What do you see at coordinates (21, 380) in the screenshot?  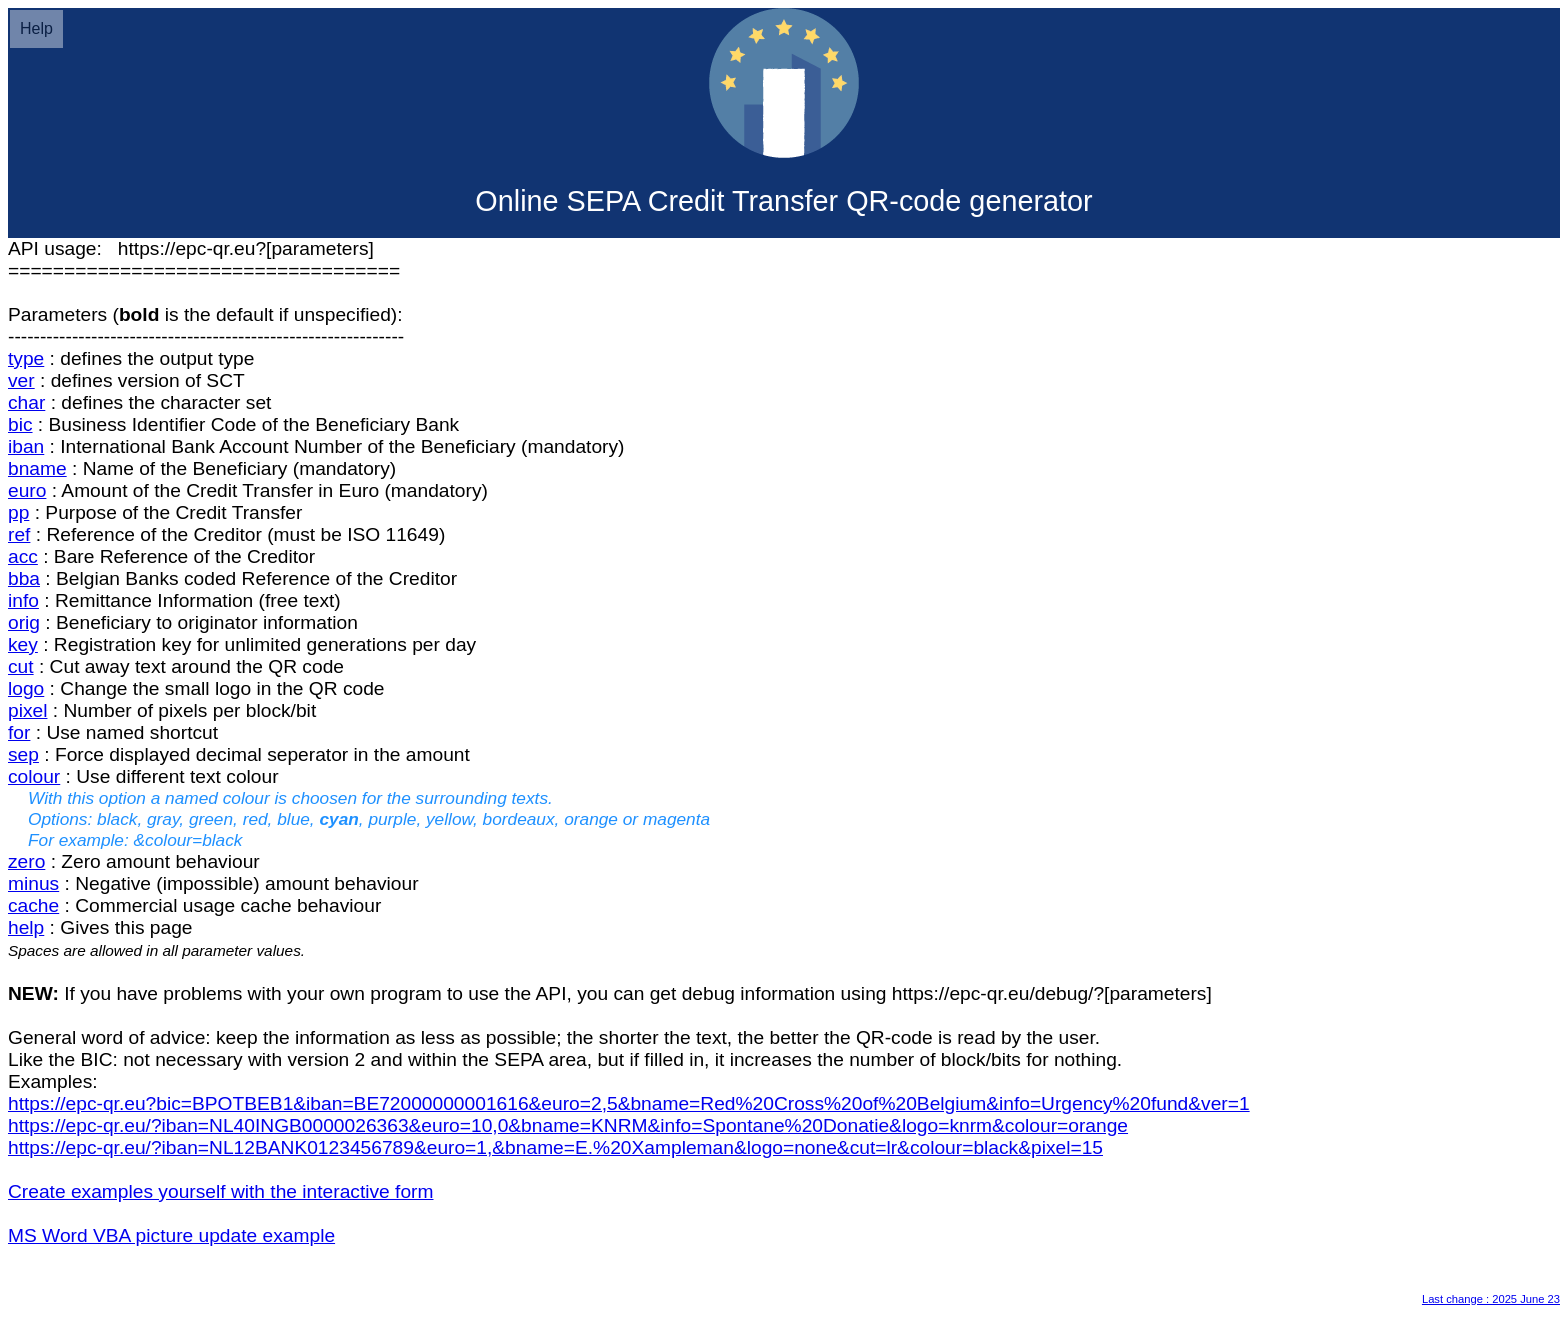 I see `ver` at bounding box center [21, 380].